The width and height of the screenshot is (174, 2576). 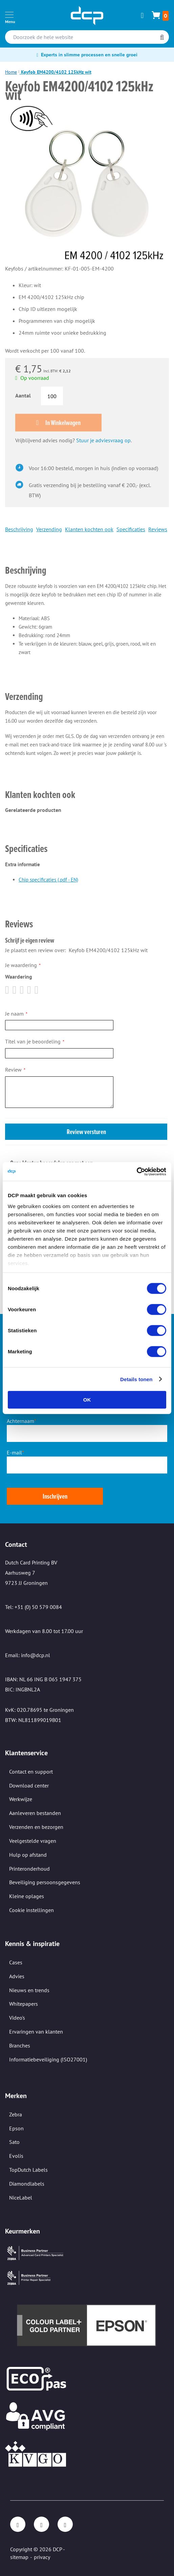 I want to click on Whitepapers, so click(x=23, y=2003).